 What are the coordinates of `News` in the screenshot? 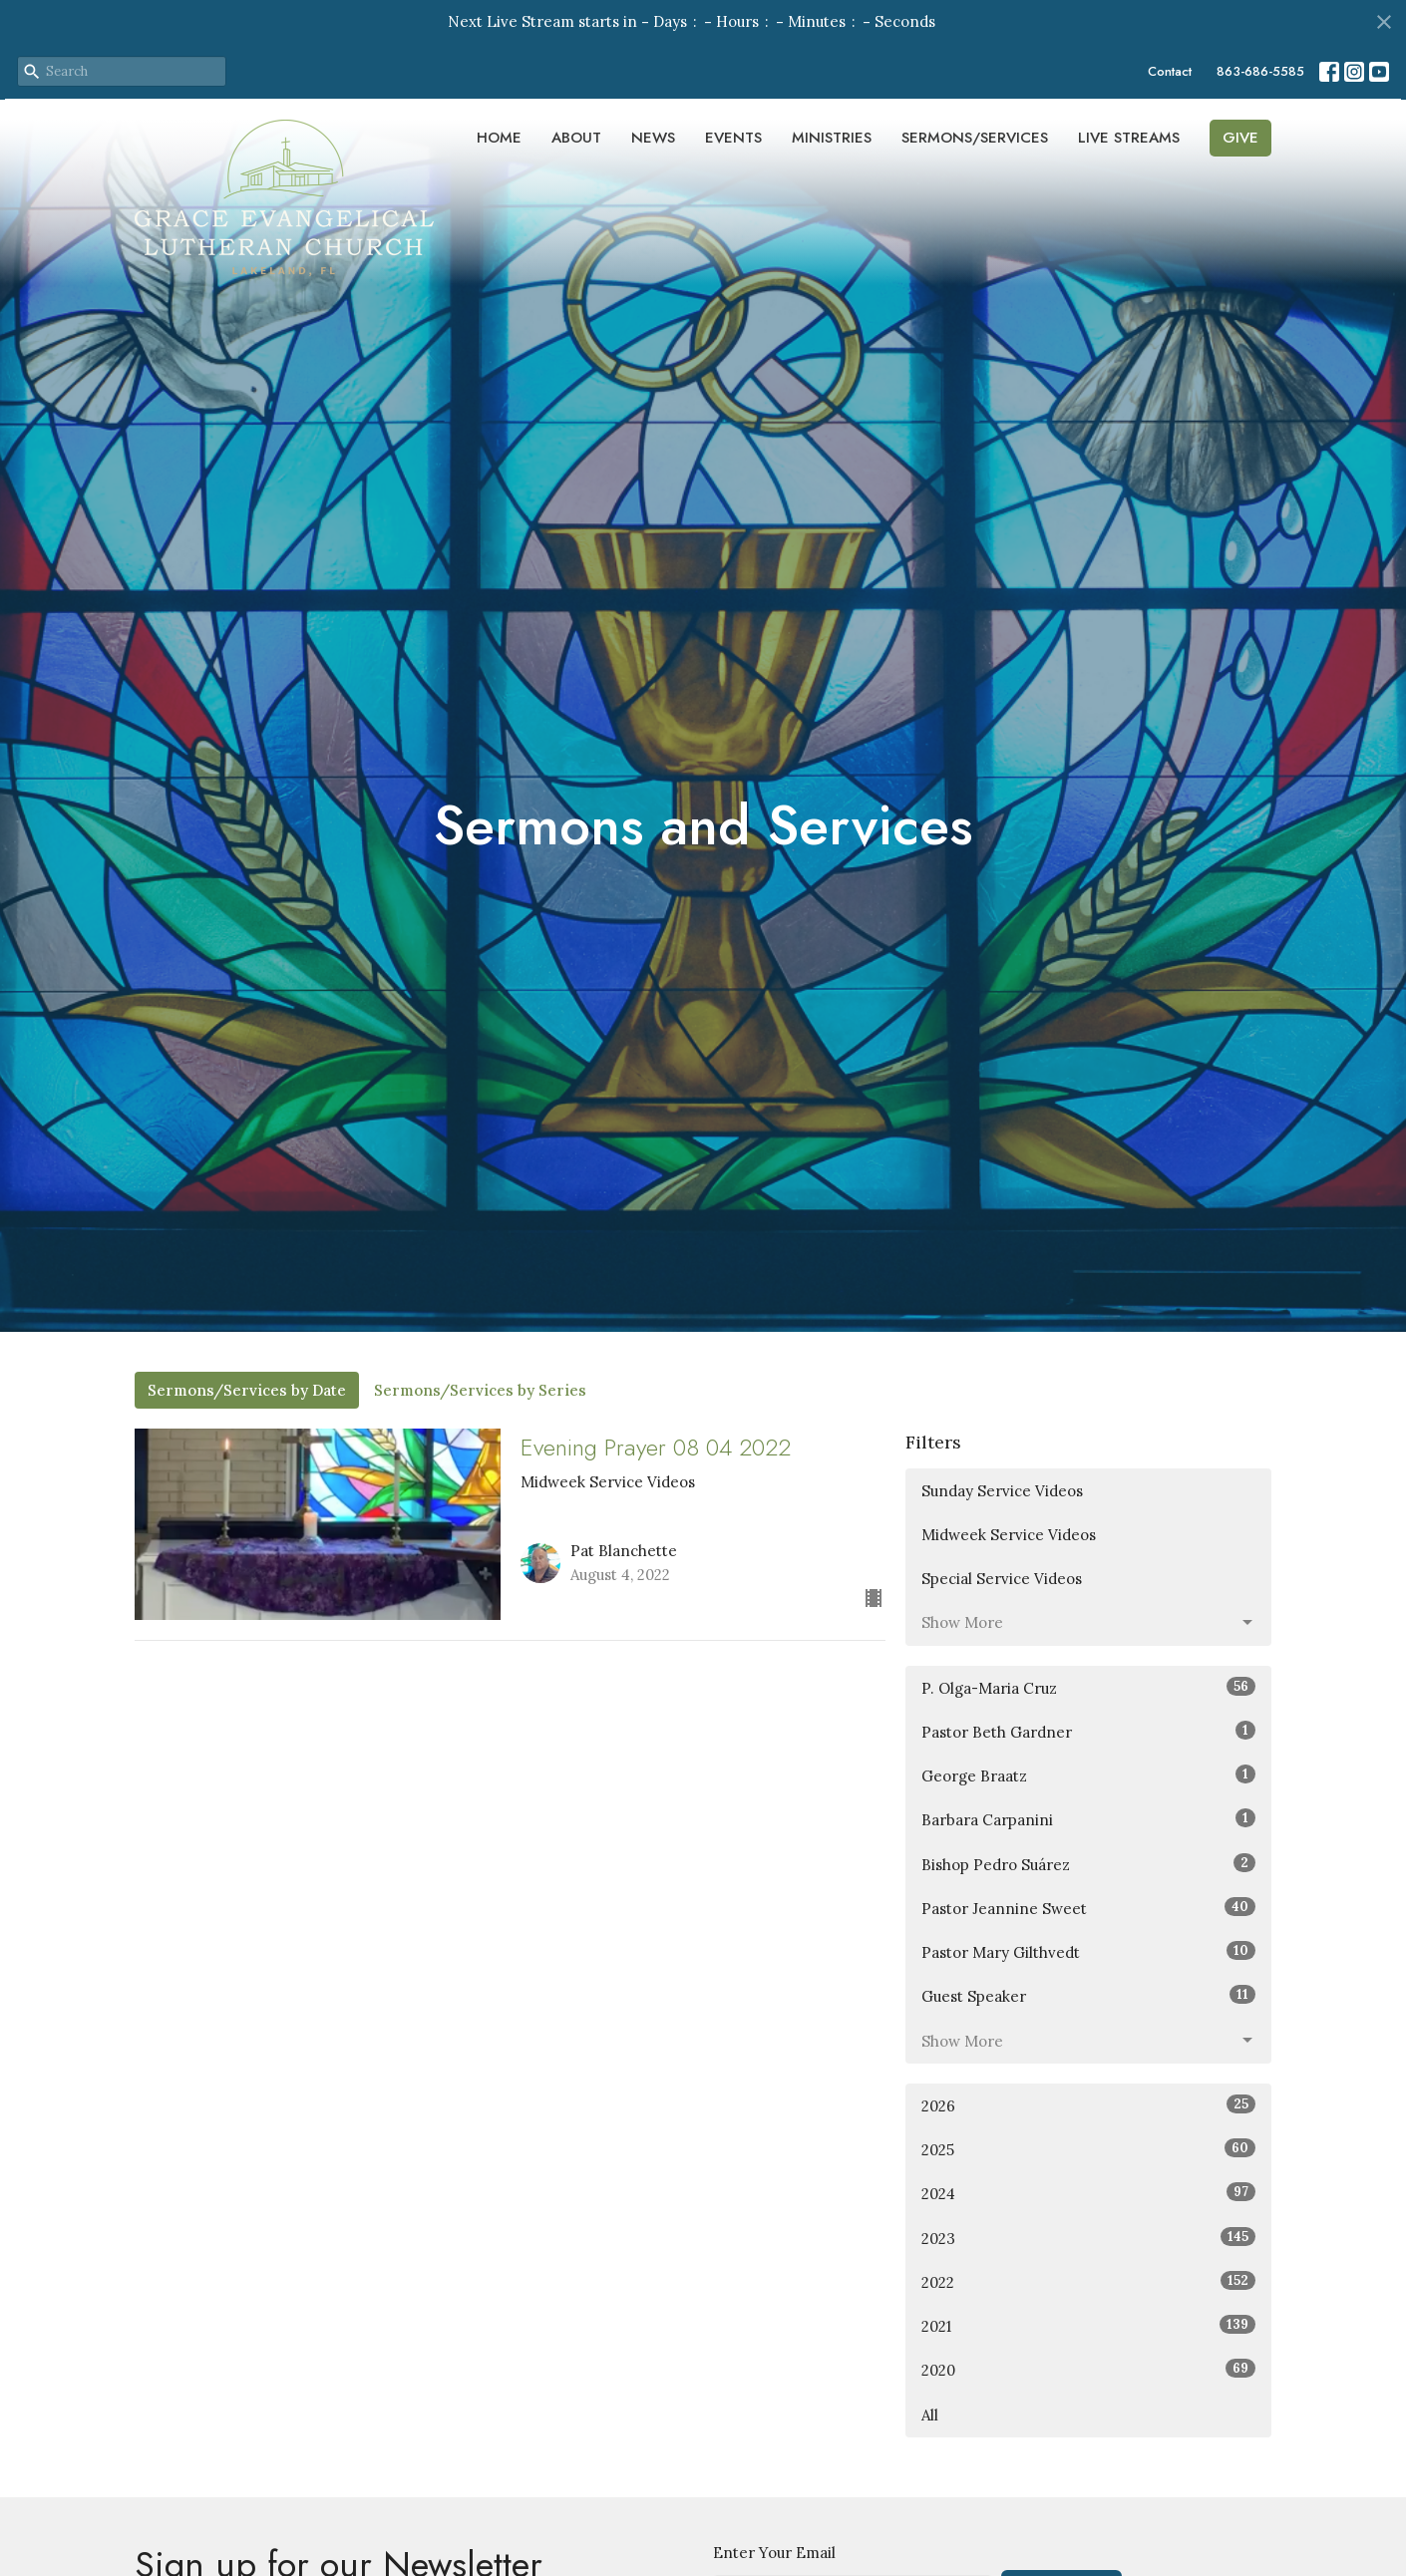 It's located at (653, 138).